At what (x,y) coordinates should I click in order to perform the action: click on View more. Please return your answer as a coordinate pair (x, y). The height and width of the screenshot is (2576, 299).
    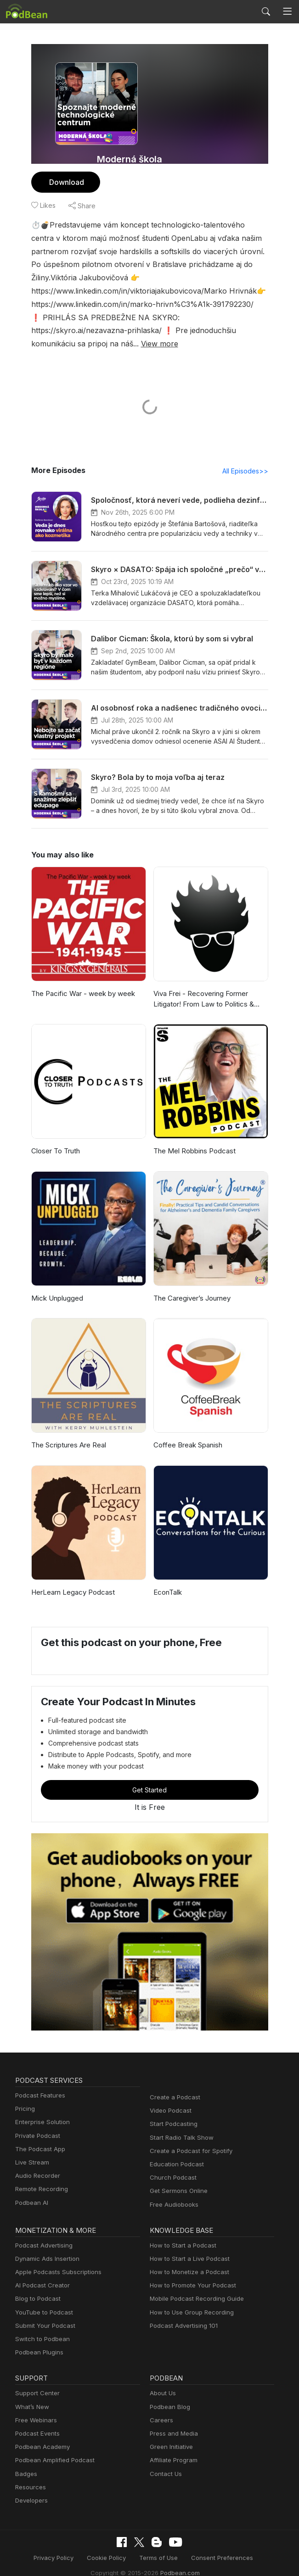
    Looking at the image, I should click on (108, 330).